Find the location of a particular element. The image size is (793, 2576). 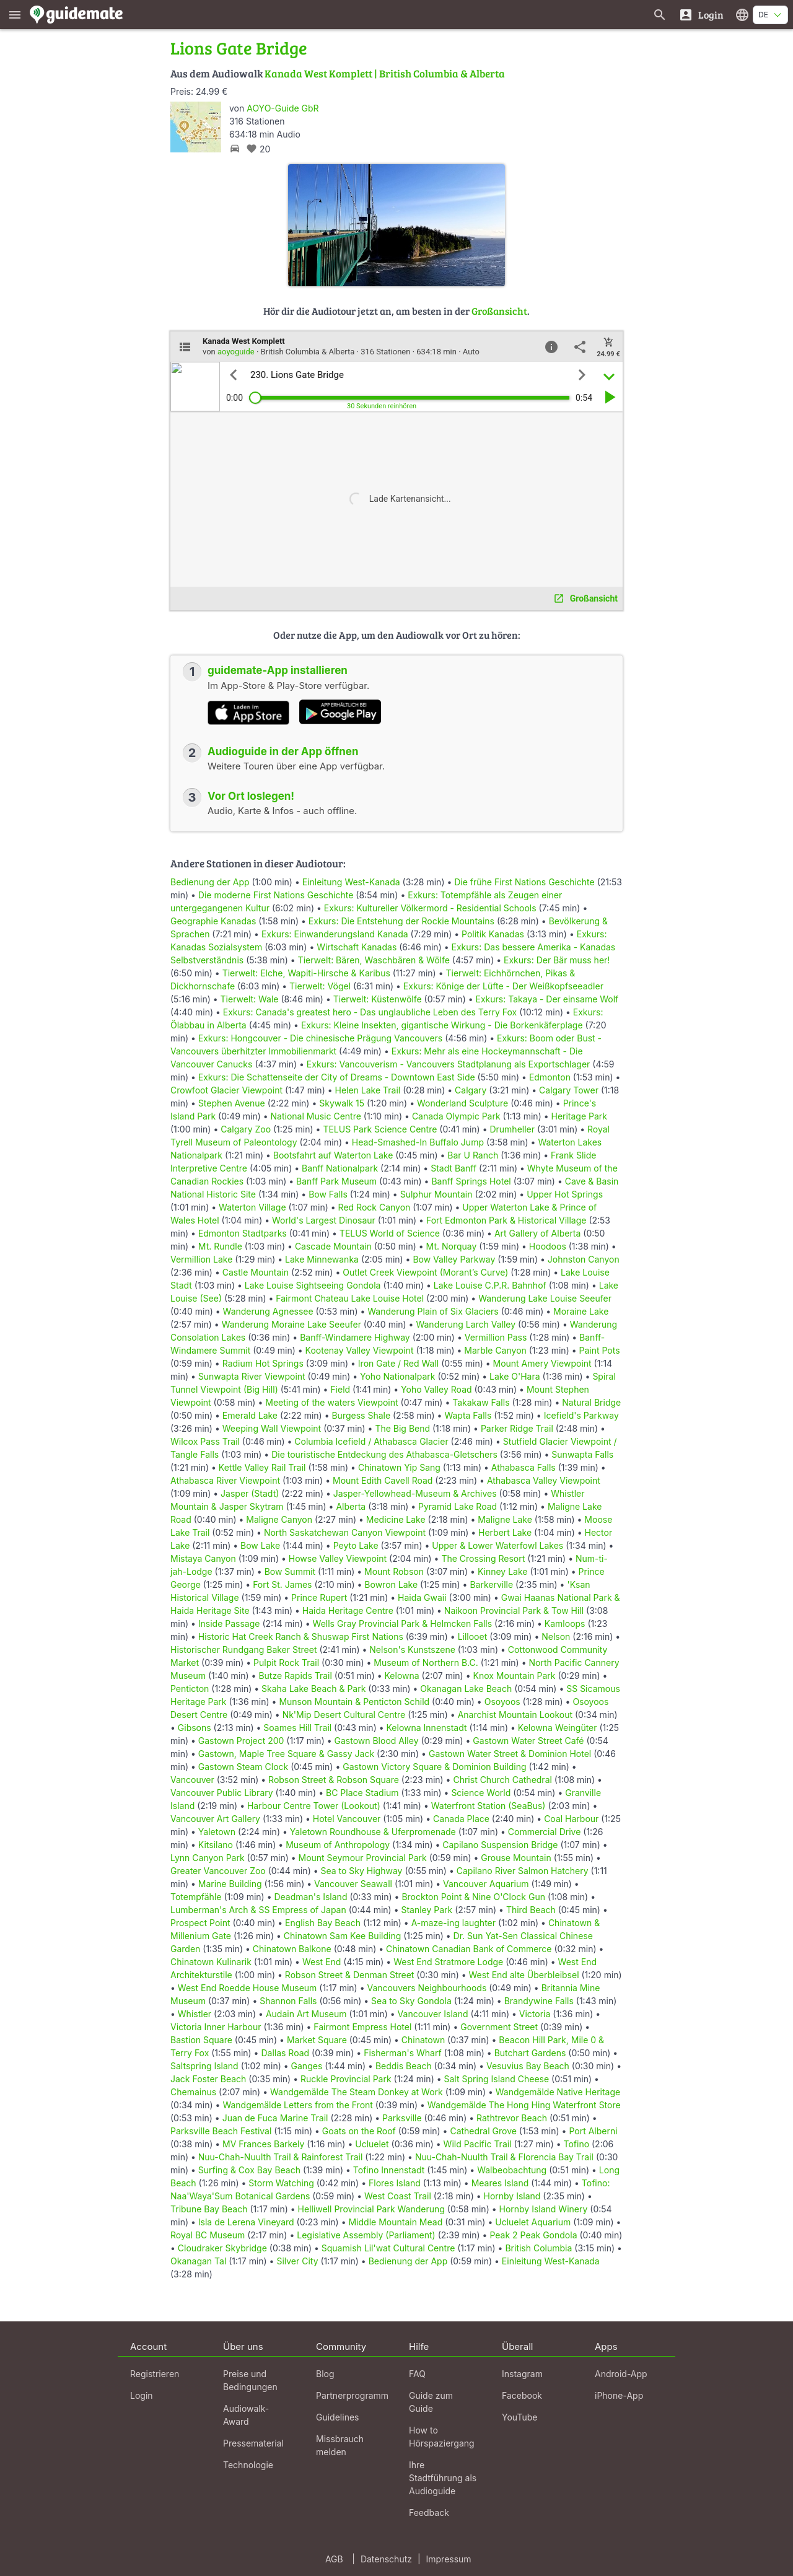

Tribune Bay Beach is located at coordinates (208, 2209).